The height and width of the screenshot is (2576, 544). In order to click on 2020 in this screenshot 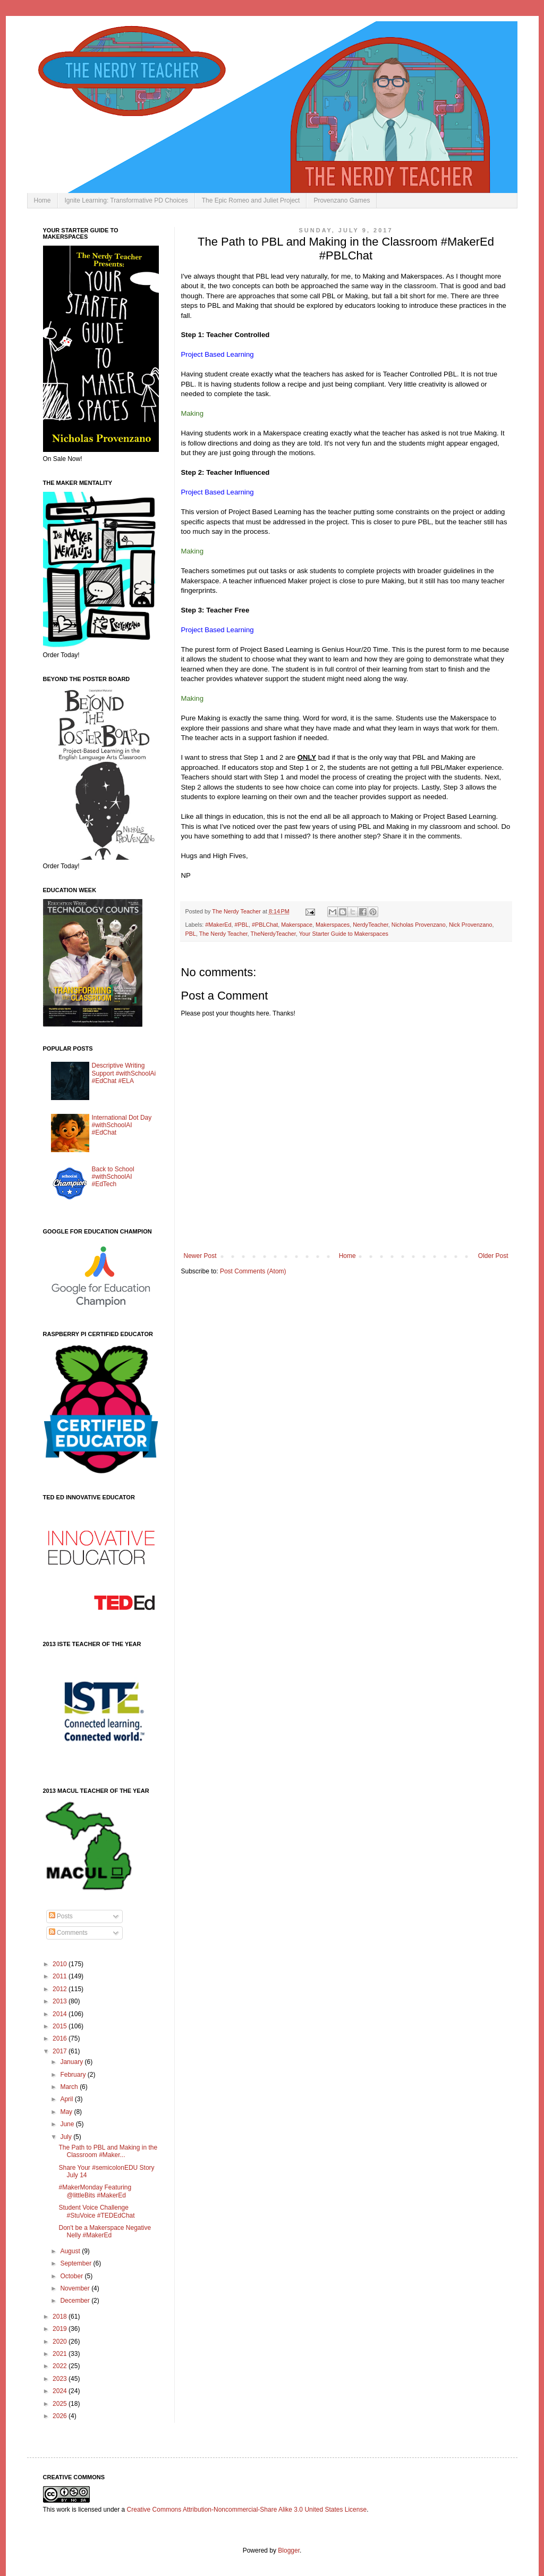, I will do `click(61, 2341)`.